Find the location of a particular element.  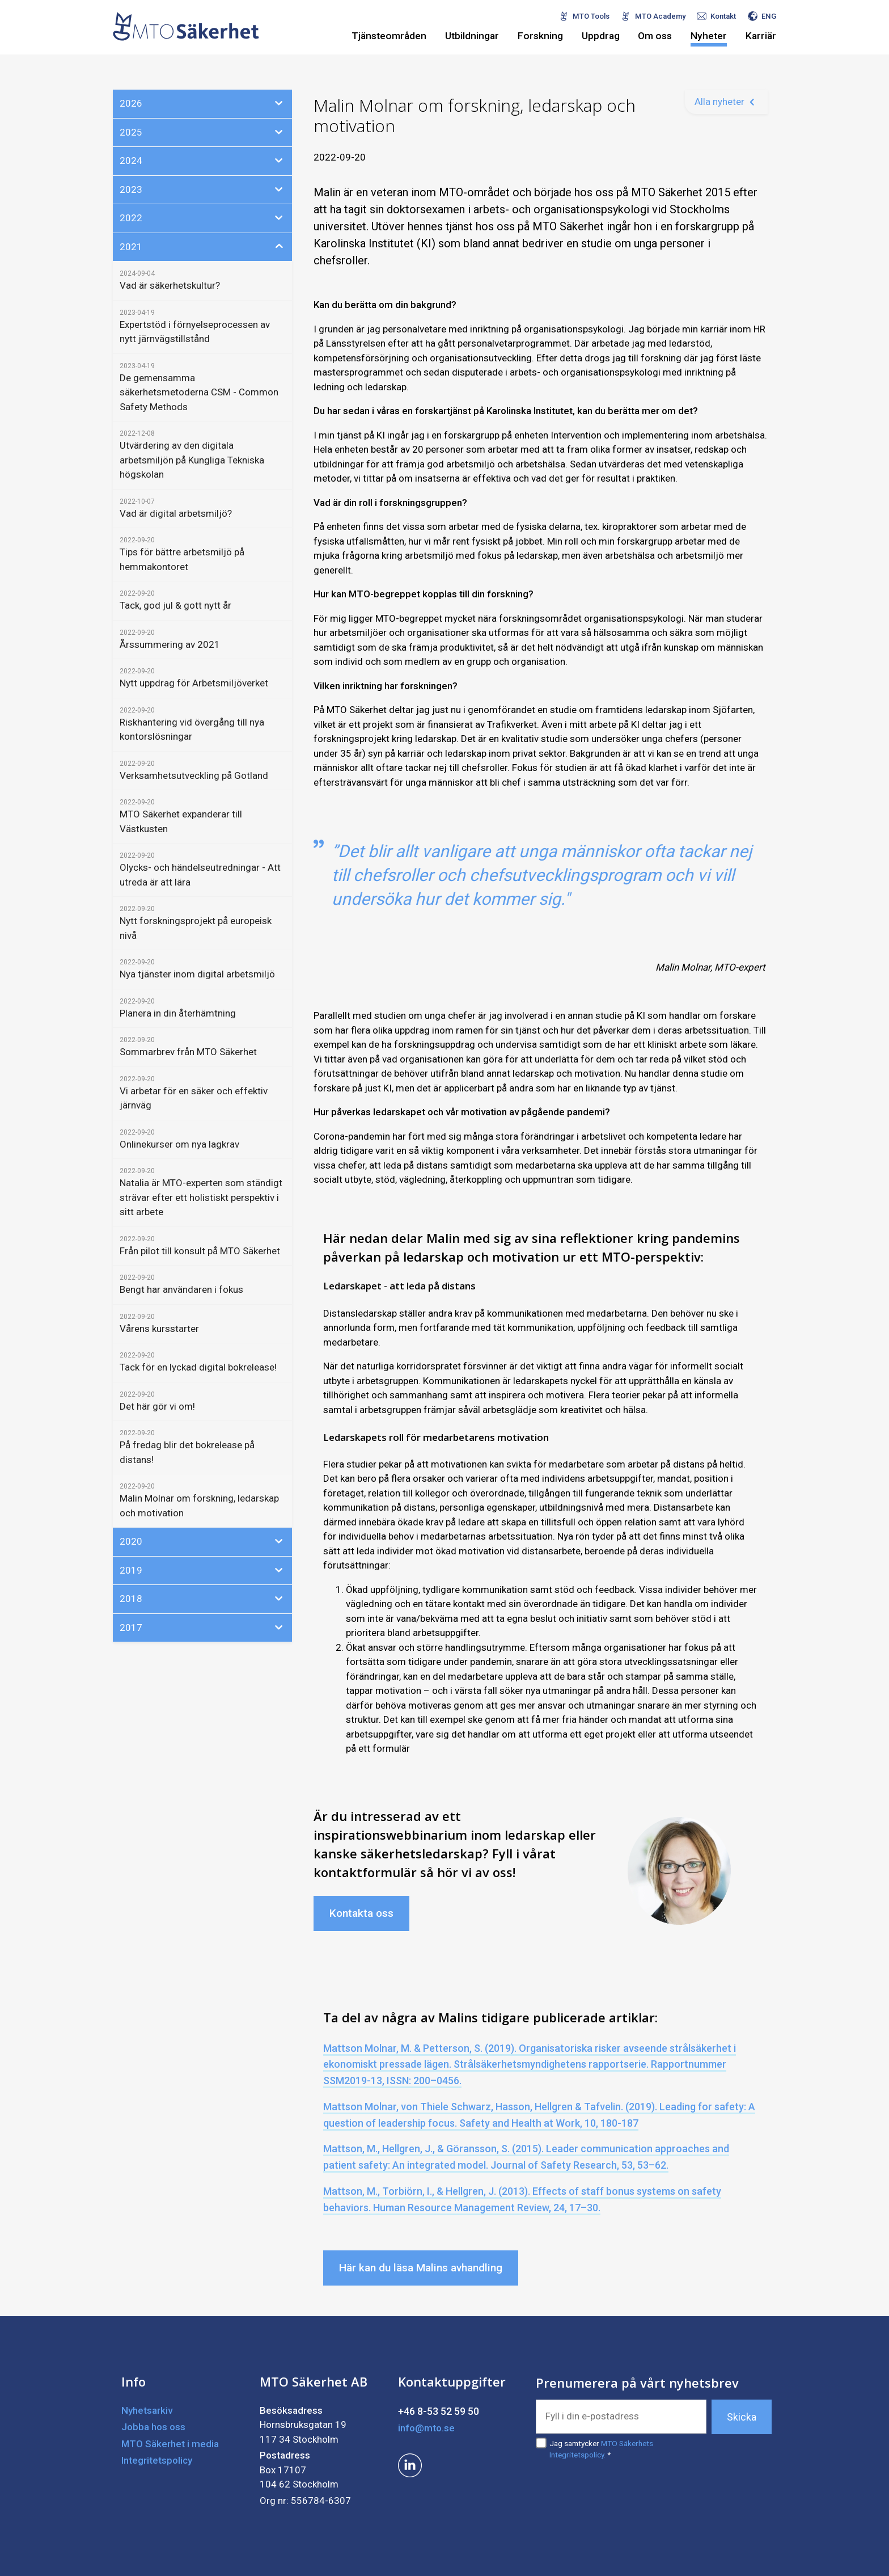

Årssummering av 2021 is located at coordinates (170, 644).